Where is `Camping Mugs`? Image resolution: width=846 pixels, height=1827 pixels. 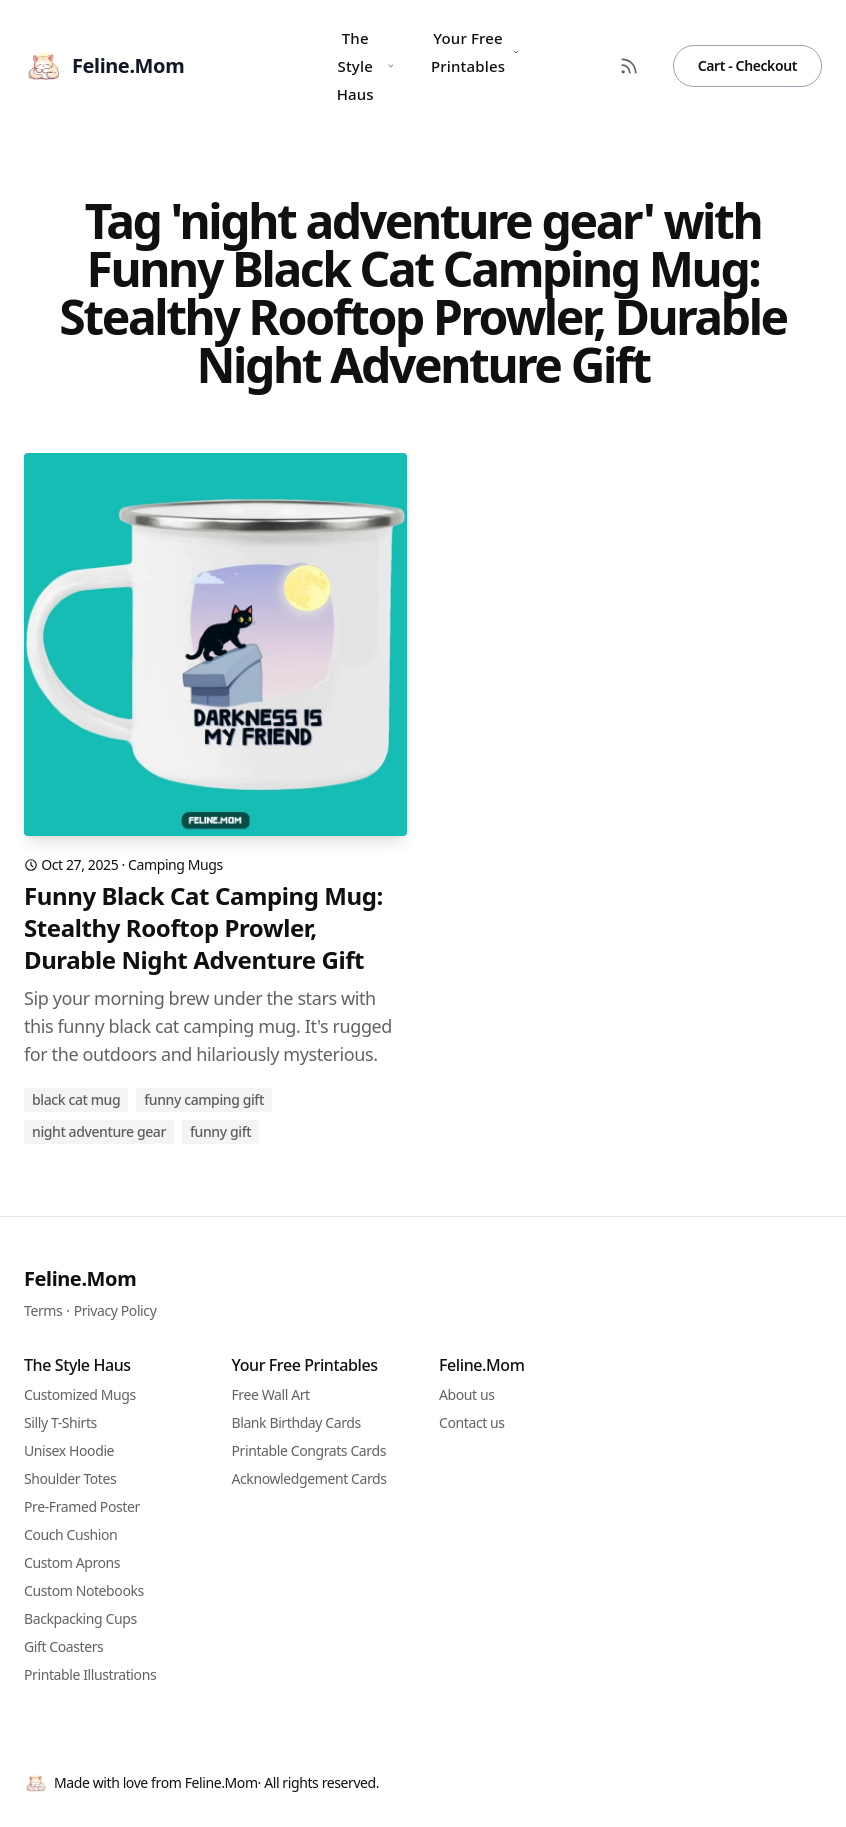
Camping Mugs is located at coordinates (175, 864).